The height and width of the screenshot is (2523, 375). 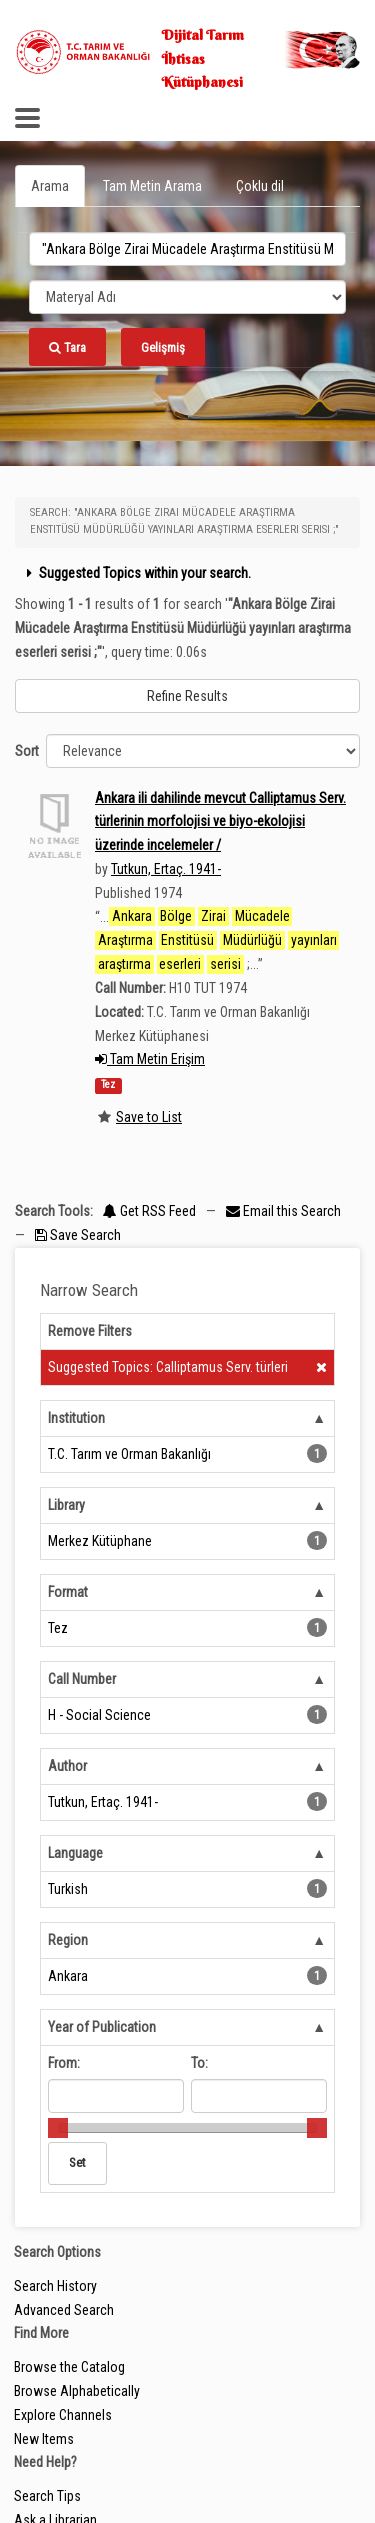 What do you see at coordinates (69, 2367) in the screenshot?
I see `Browse the Catalog` at bounding box center [69, 2367].